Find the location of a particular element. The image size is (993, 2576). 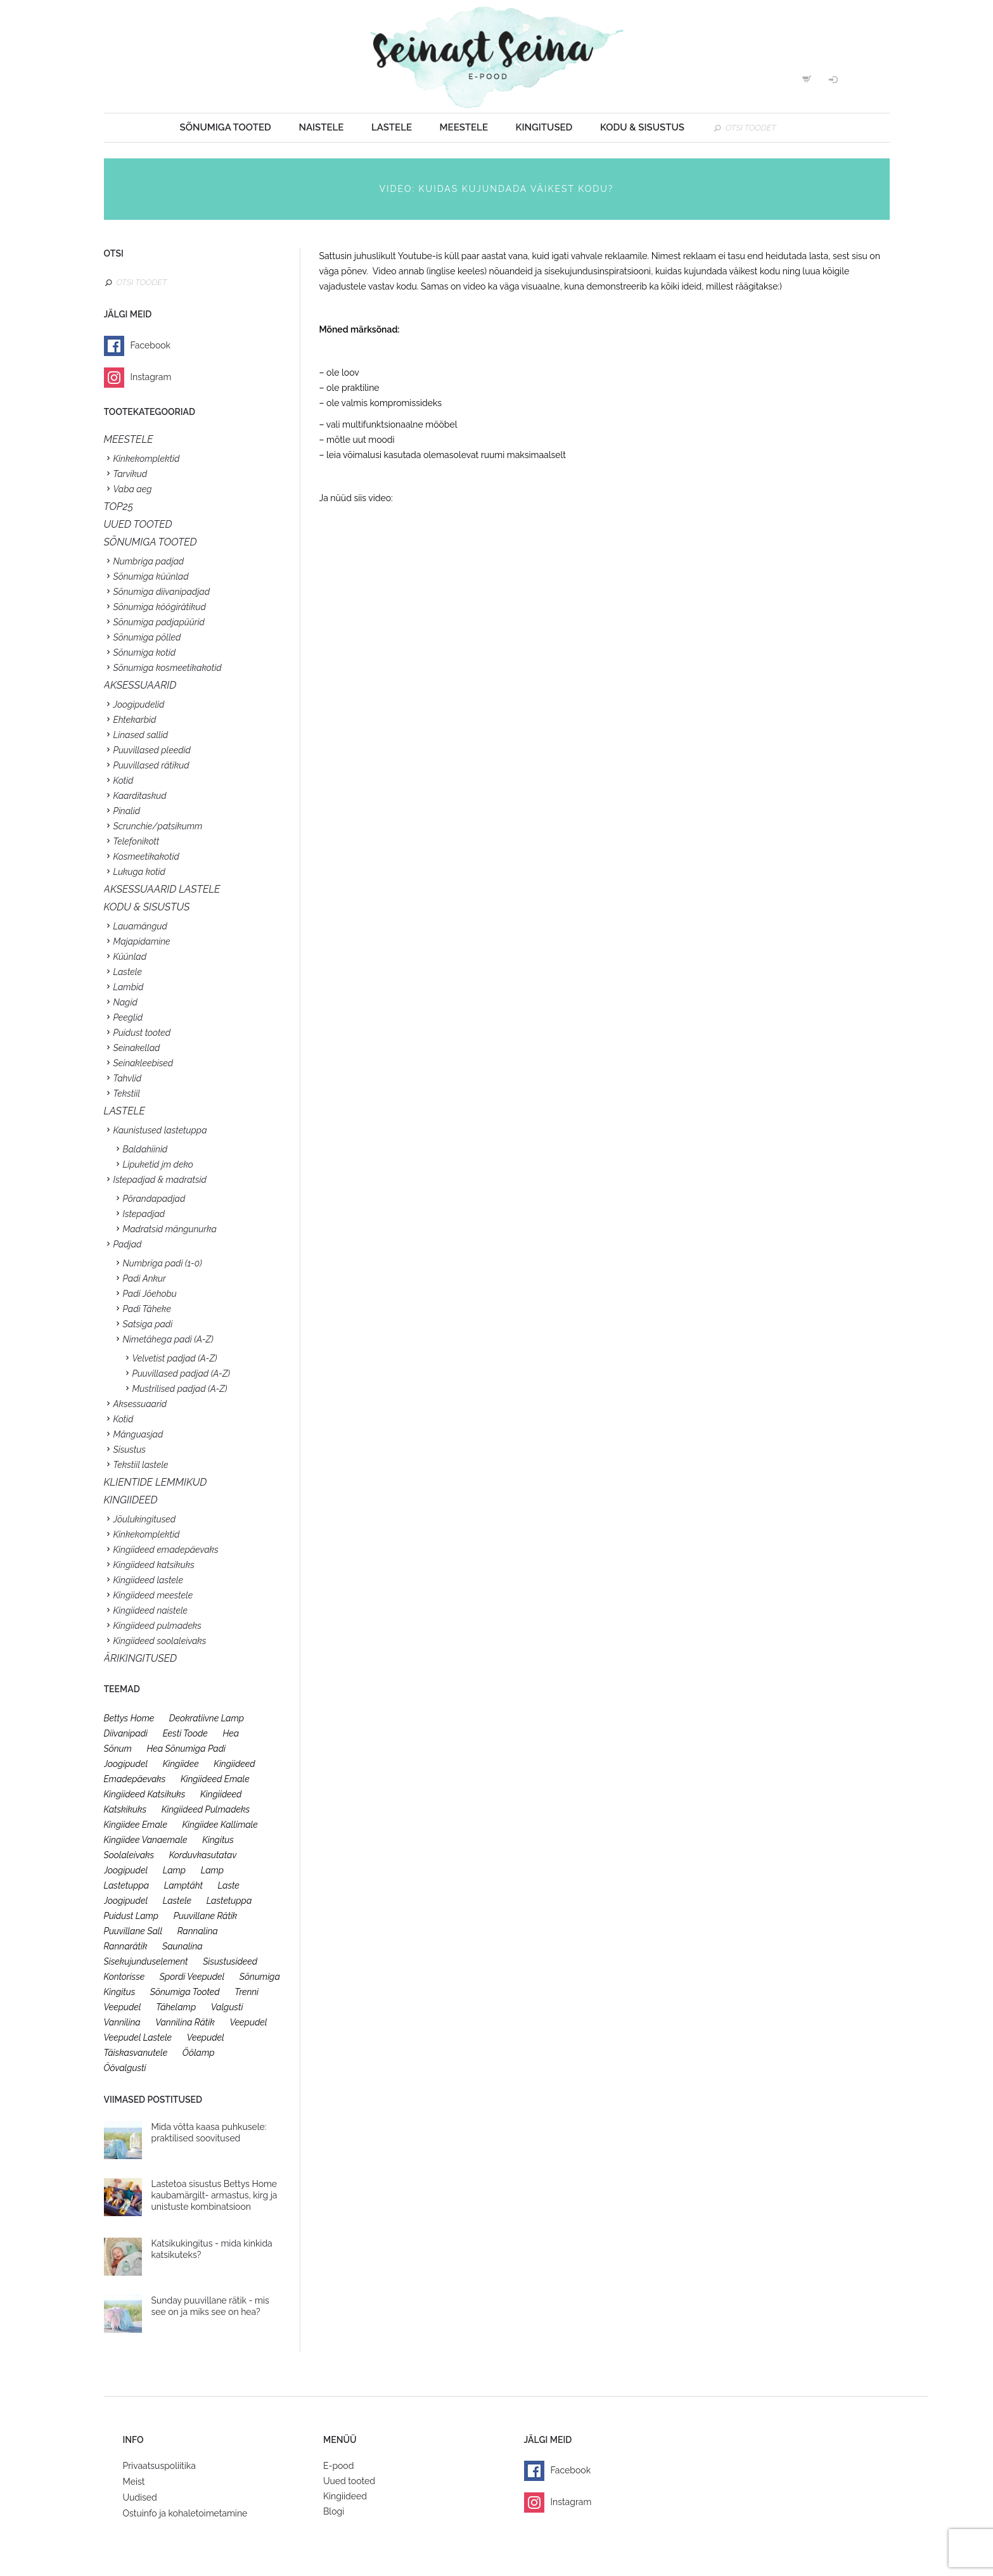

KODU & SISUSTUS is located at coordinates (147, 907).